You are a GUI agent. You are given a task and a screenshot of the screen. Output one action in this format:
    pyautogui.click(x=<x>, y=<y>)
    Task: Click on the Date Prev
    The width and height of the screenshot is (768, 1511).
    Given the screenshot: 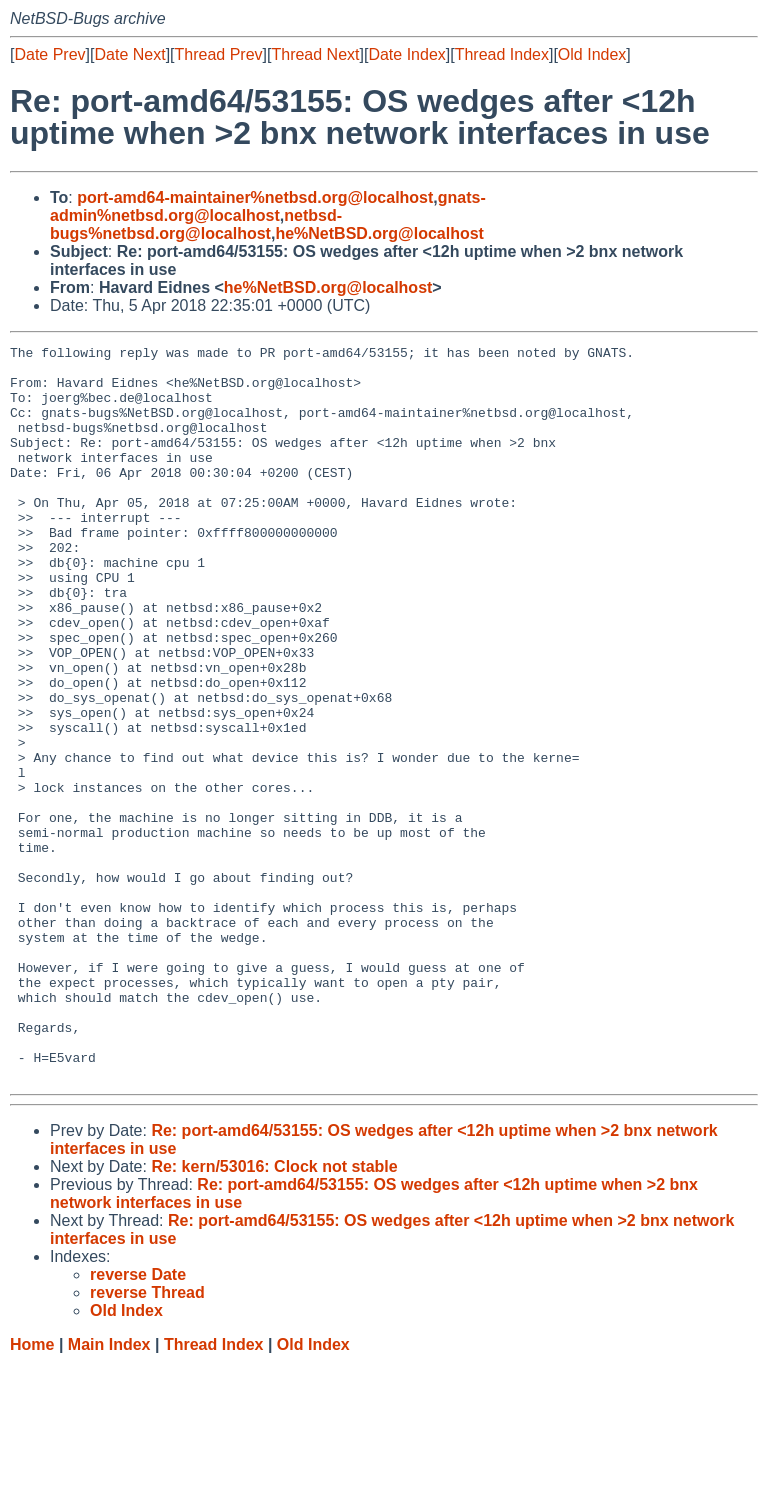 What is the action you would take?
    pyautogui.click(x=49, y=54)
    